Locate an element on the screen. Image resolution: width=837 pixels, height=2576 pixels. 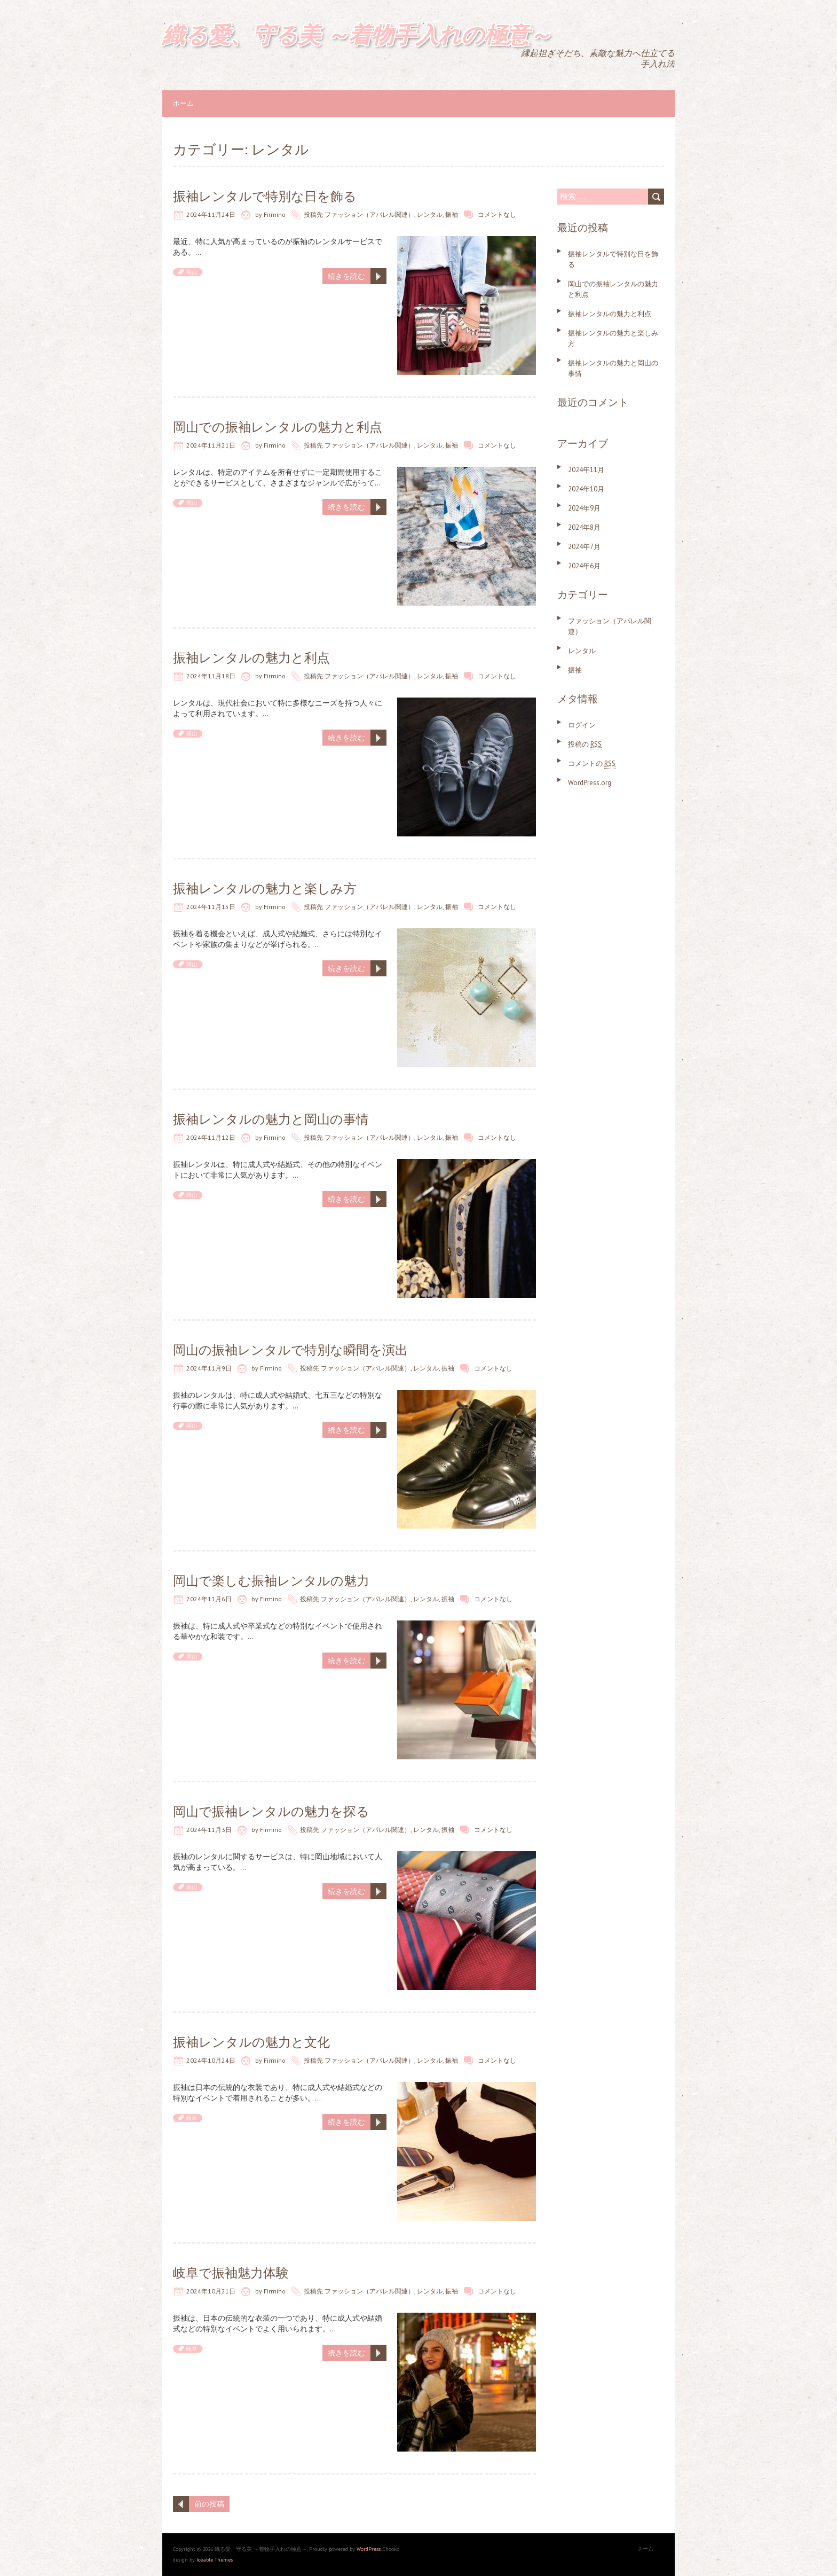
2024年10月21日 is located at coordinates (210, 2291).